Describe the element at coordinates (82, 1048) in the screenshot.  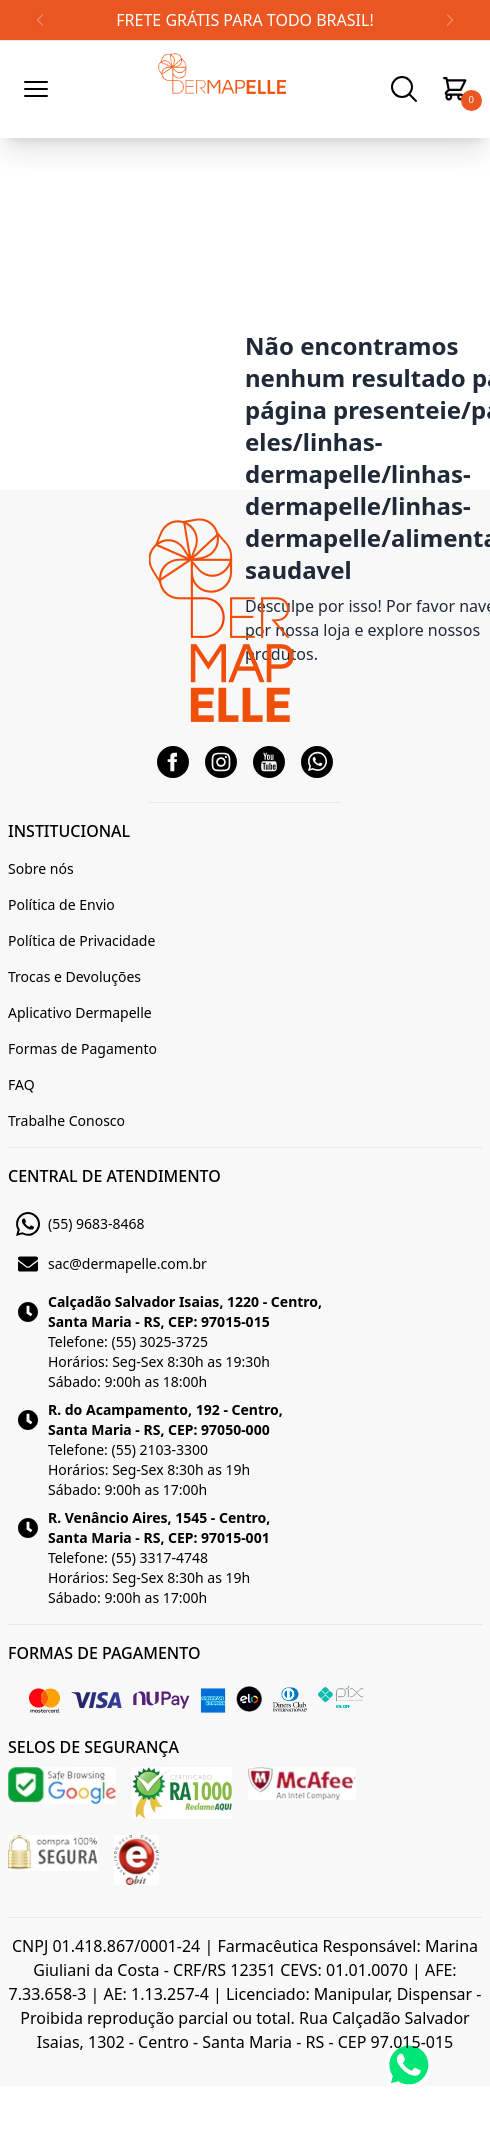
I see `Formas de Pagamento` at that location.